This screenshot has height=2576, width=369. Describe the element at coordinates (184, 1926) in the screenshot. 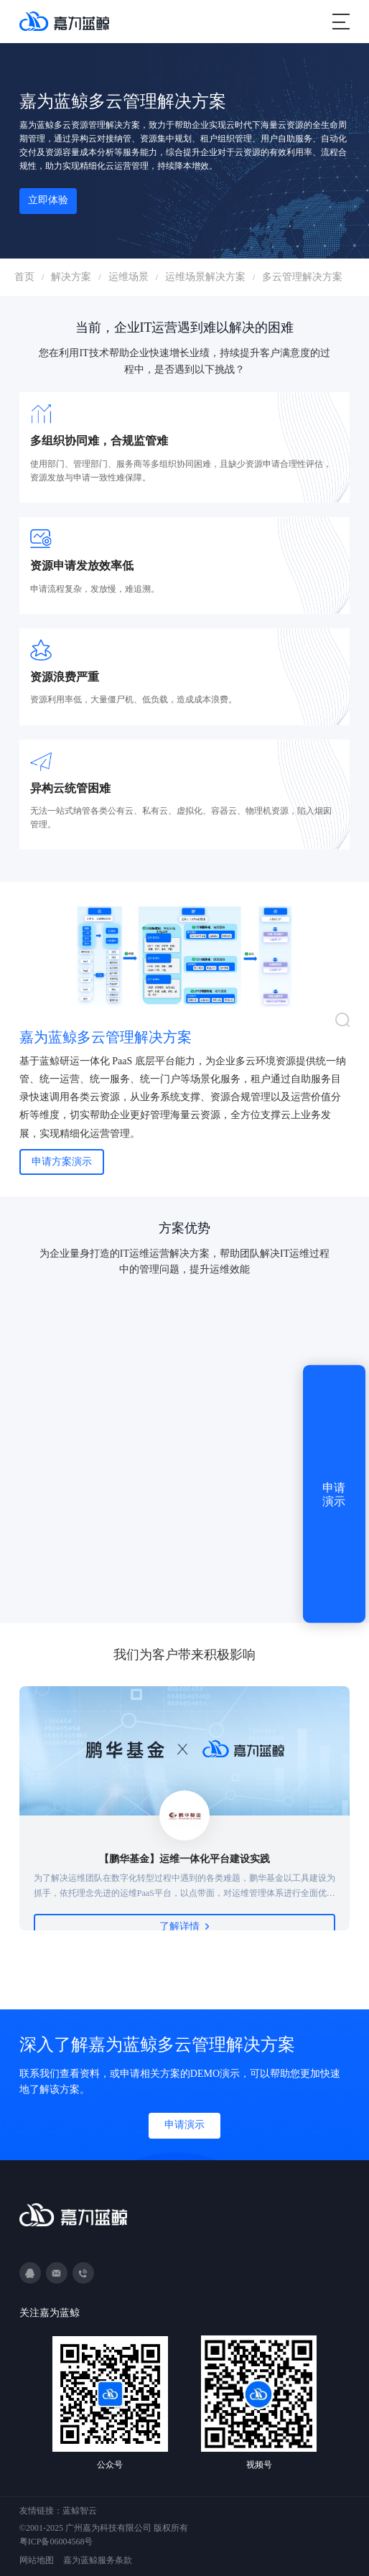

I see `了解详情` at that location.